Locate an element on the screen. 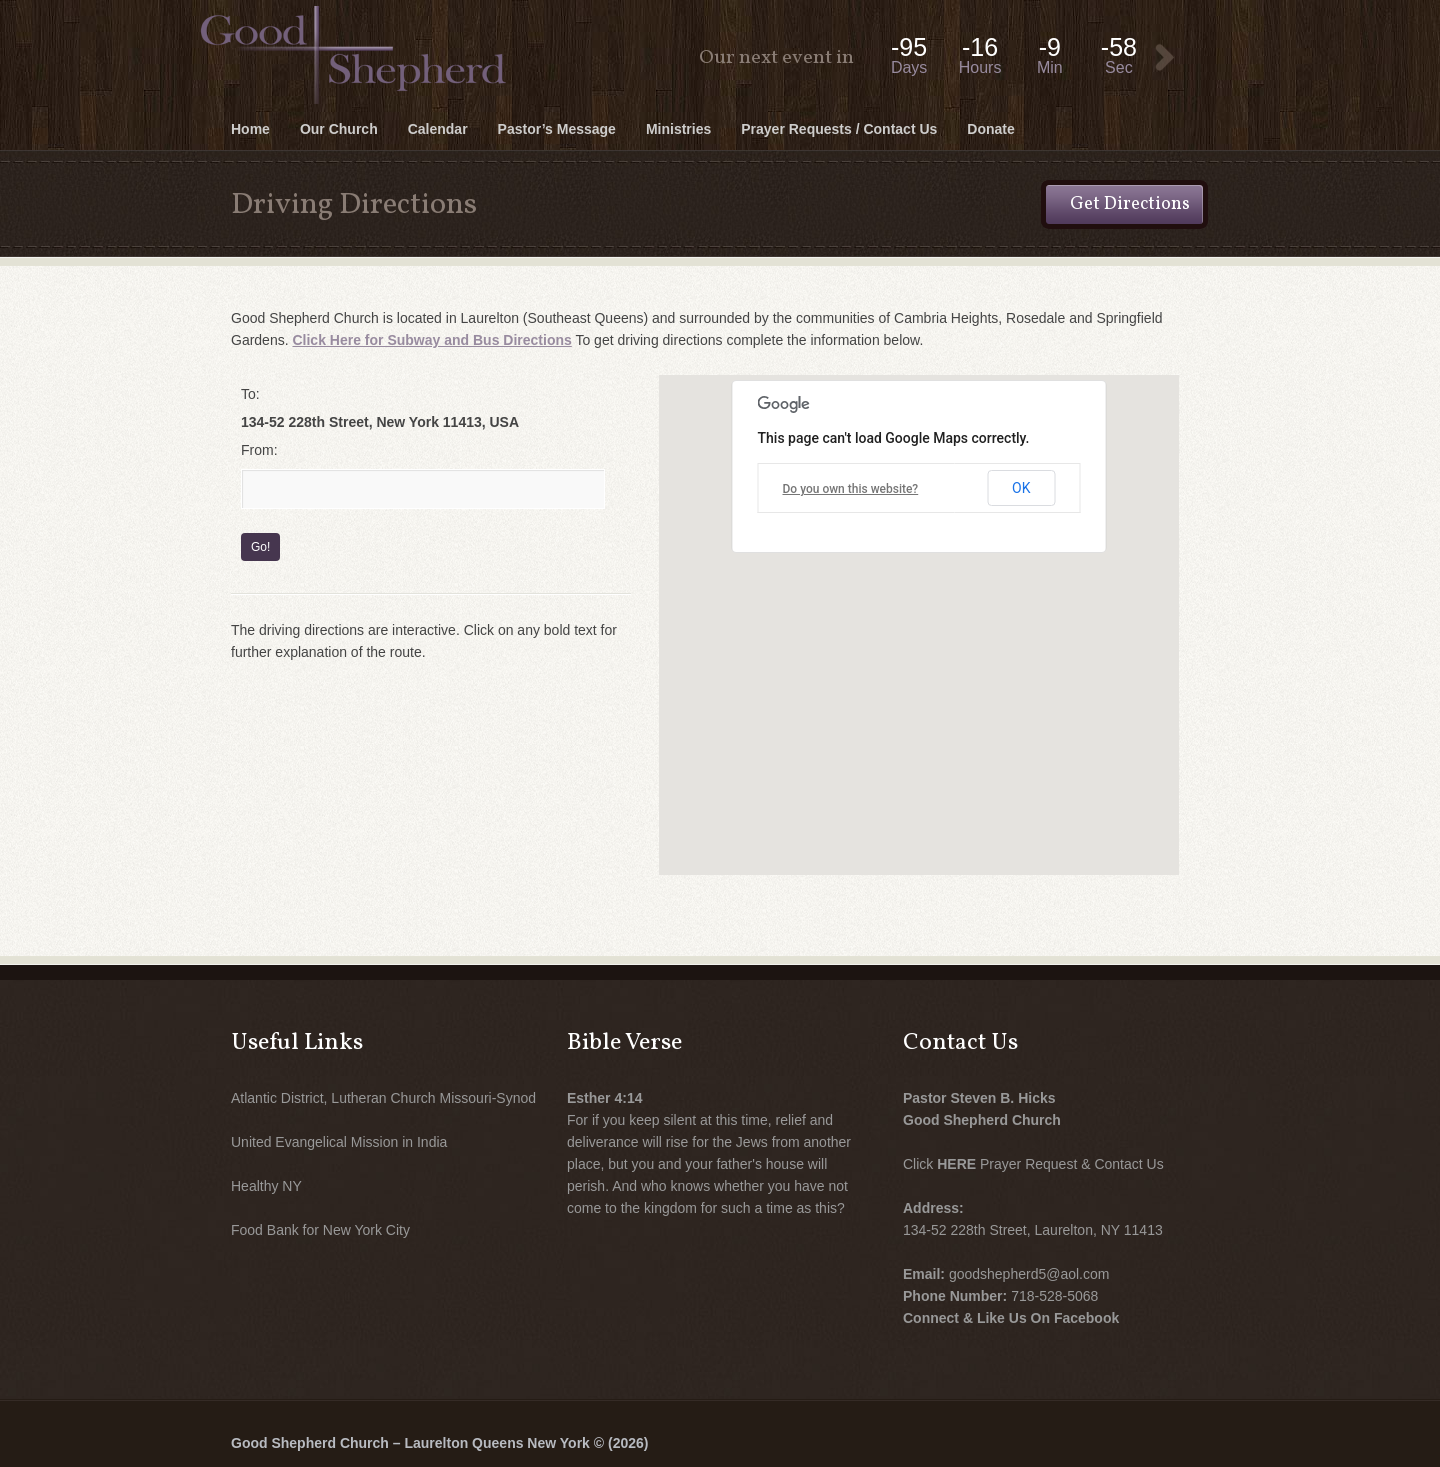  Atlantic District, Lutheran Church Missouri-Synod is located at coordinates (383, 1098).